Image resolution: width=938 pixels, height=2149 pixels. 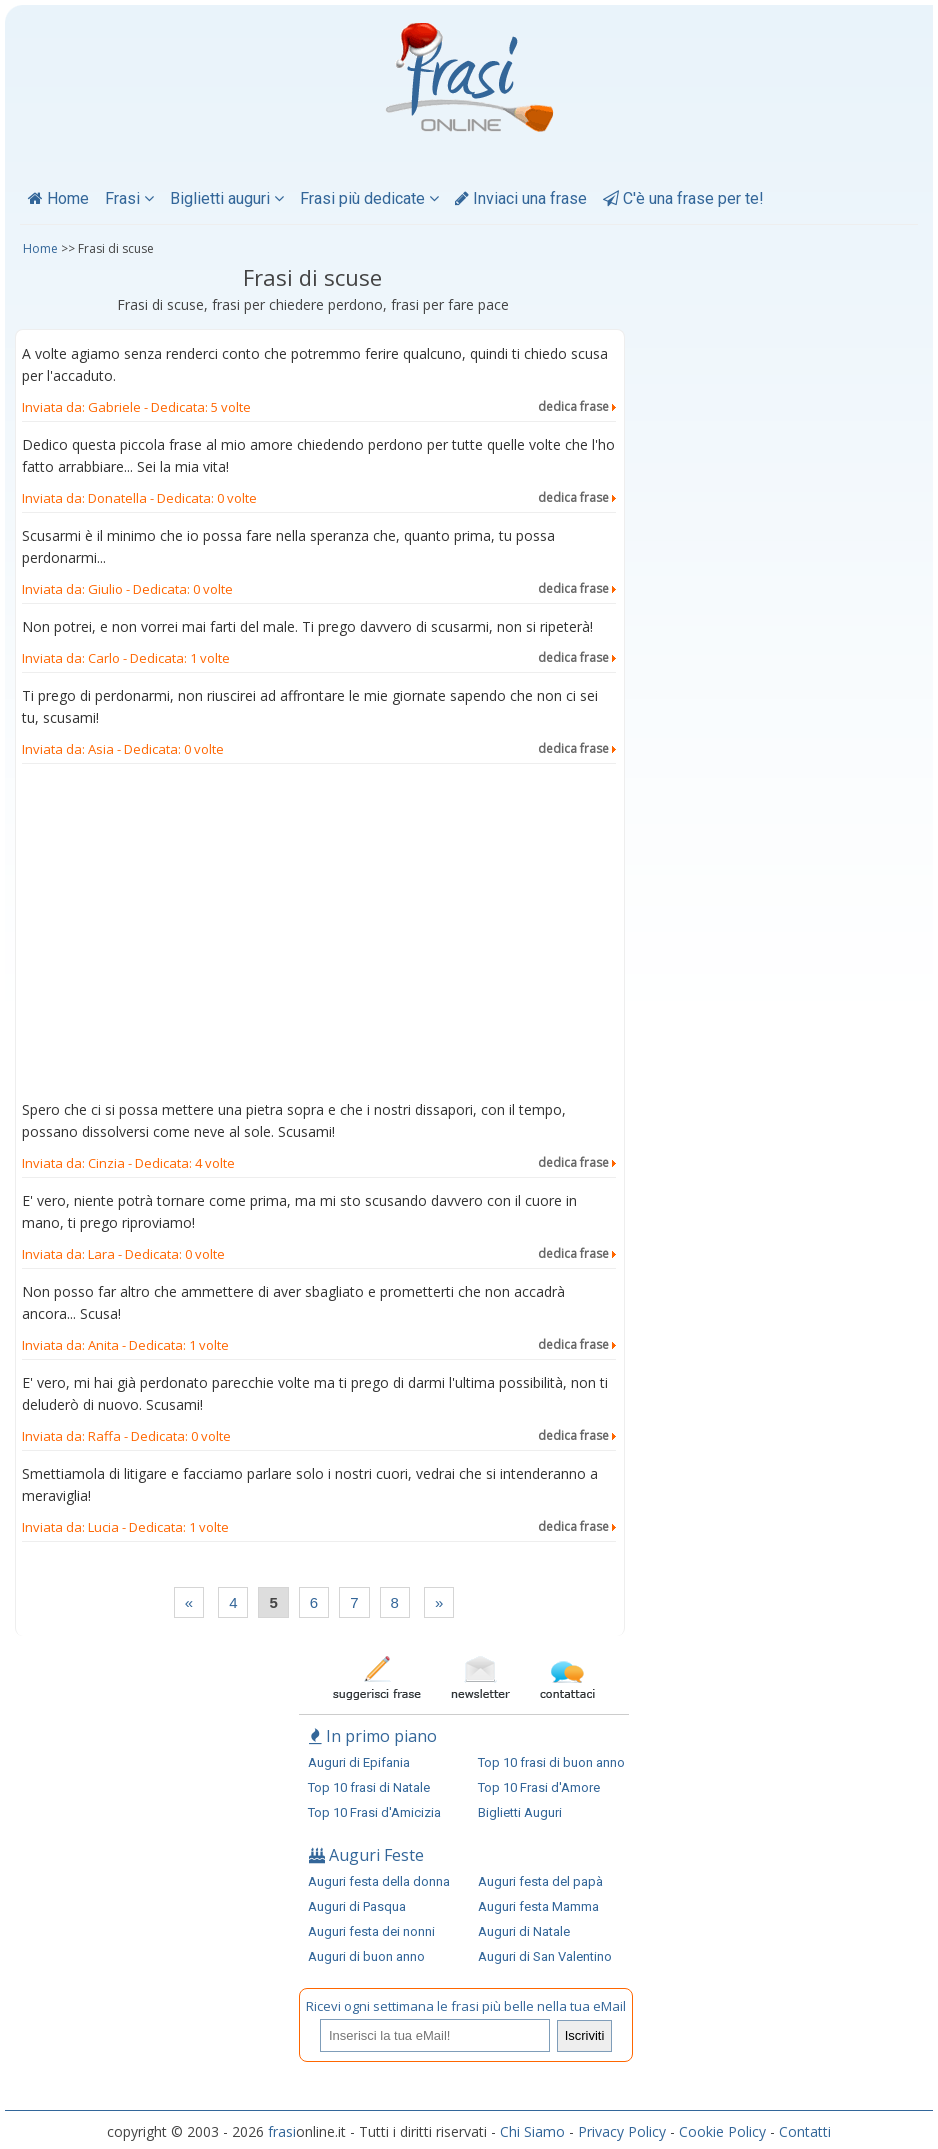 I want to click on Biglietti Auguri, so click(x=520, y=1812).